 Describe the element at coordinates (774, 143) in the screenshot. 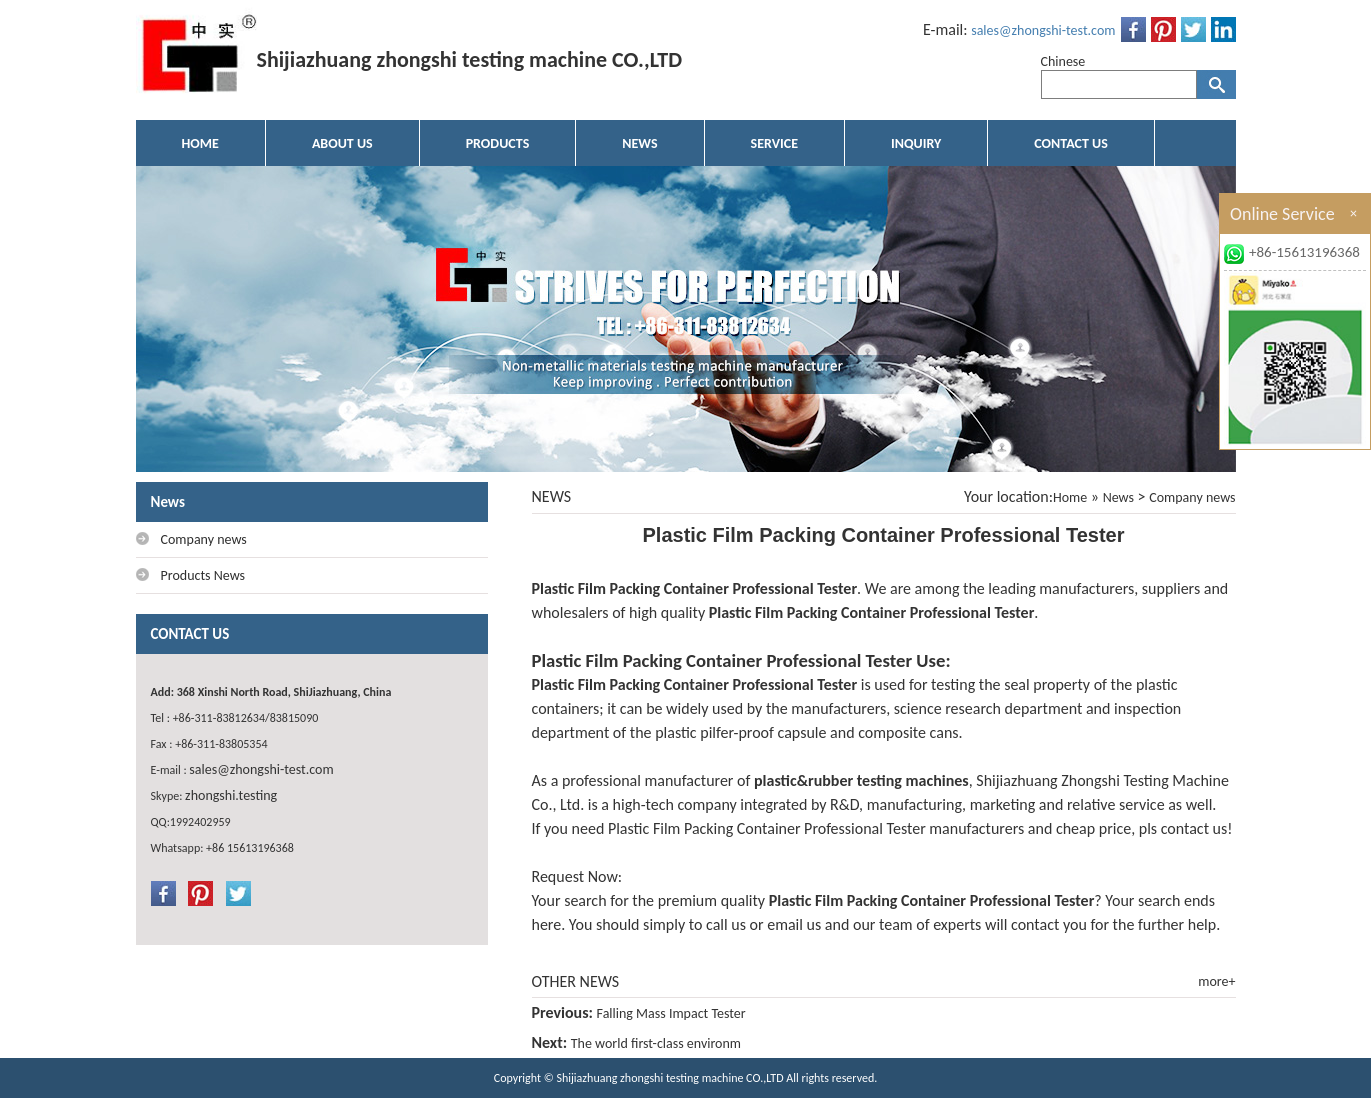

I see `SERVICE` at that location.